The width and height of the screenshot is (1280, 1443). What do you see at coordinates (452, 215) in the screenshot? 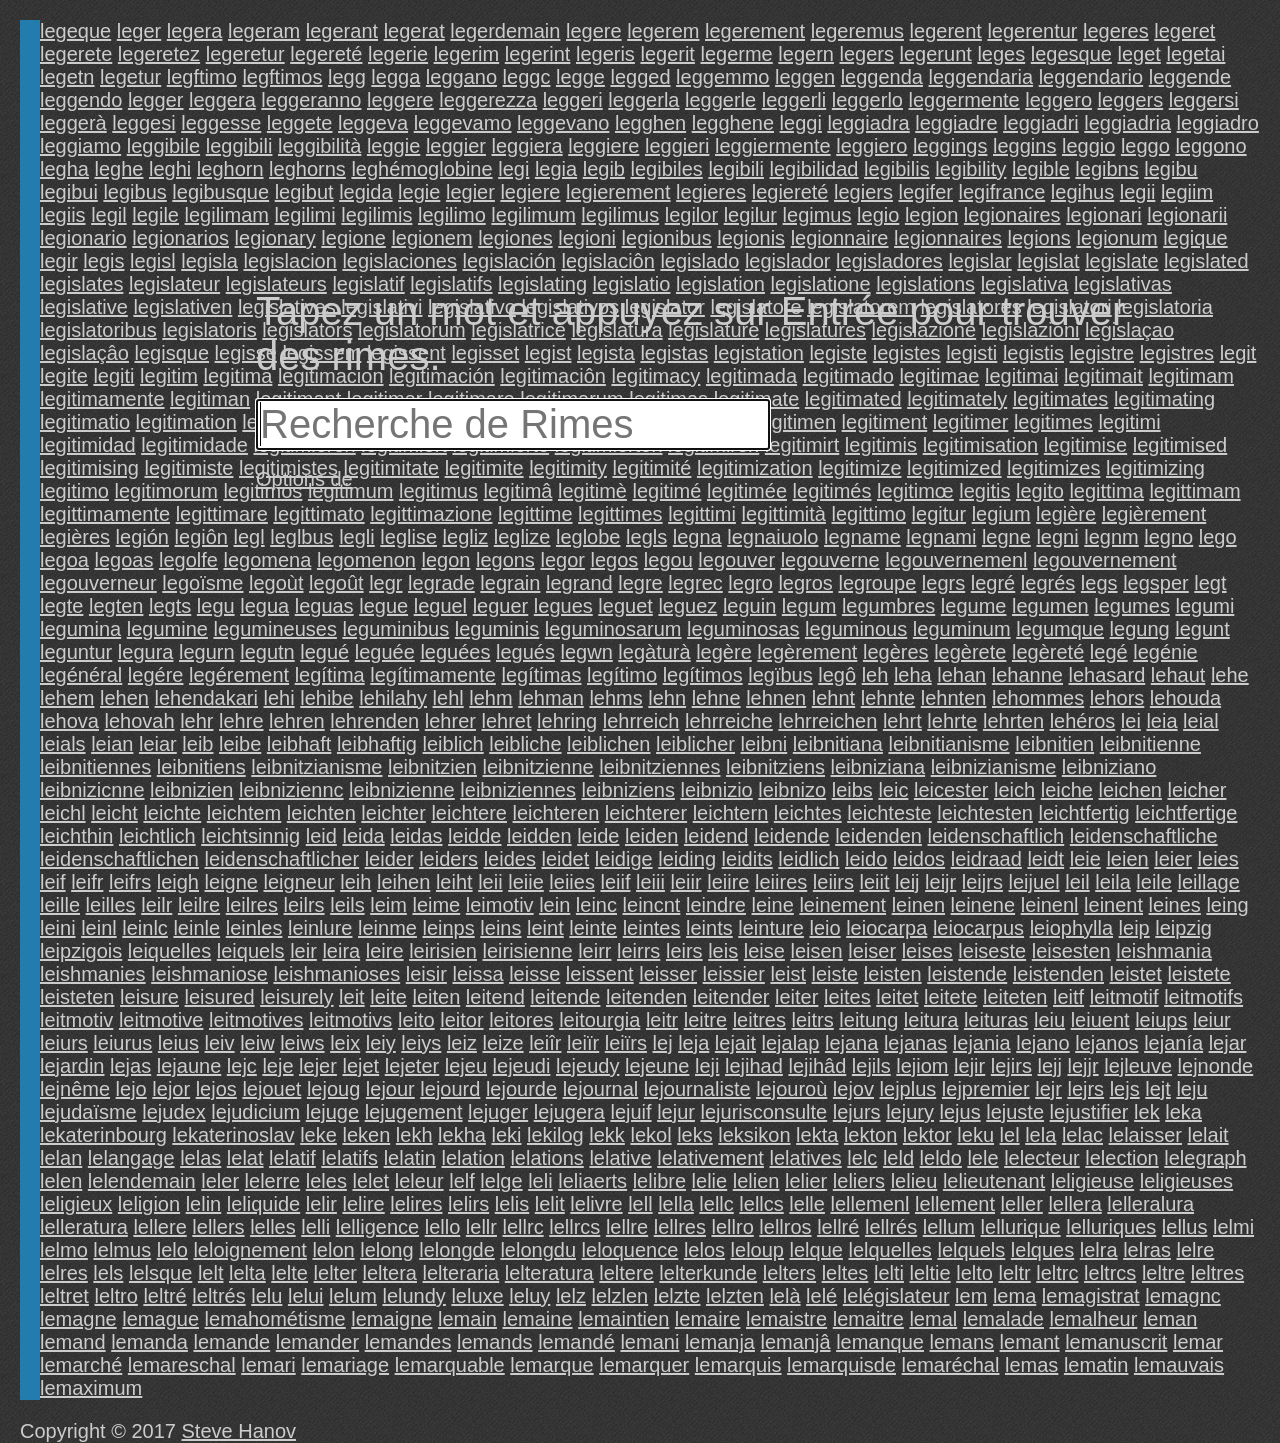
I see `legilimo` at bounding box center [452, 215].